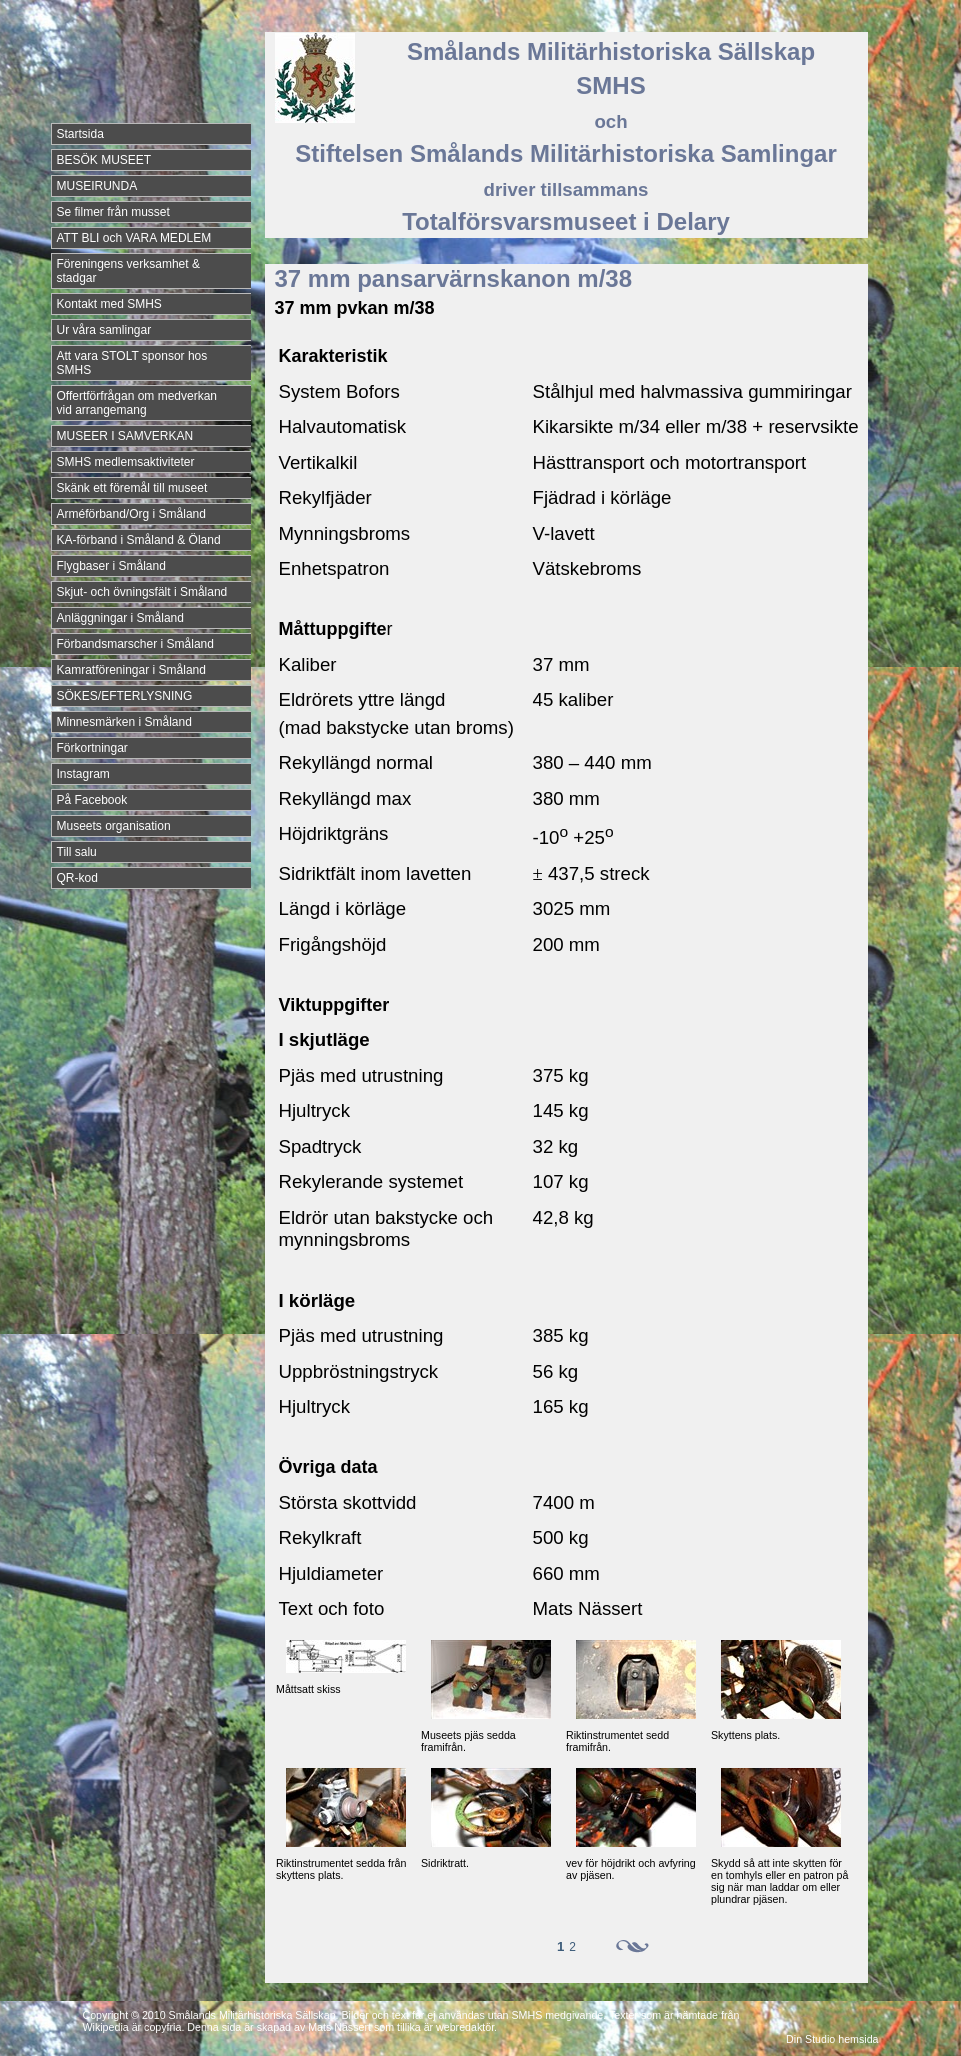  Describe the element at coordinates (131, 670) in the screenshot. I see `Kamratföreningar i Småland` at that location.